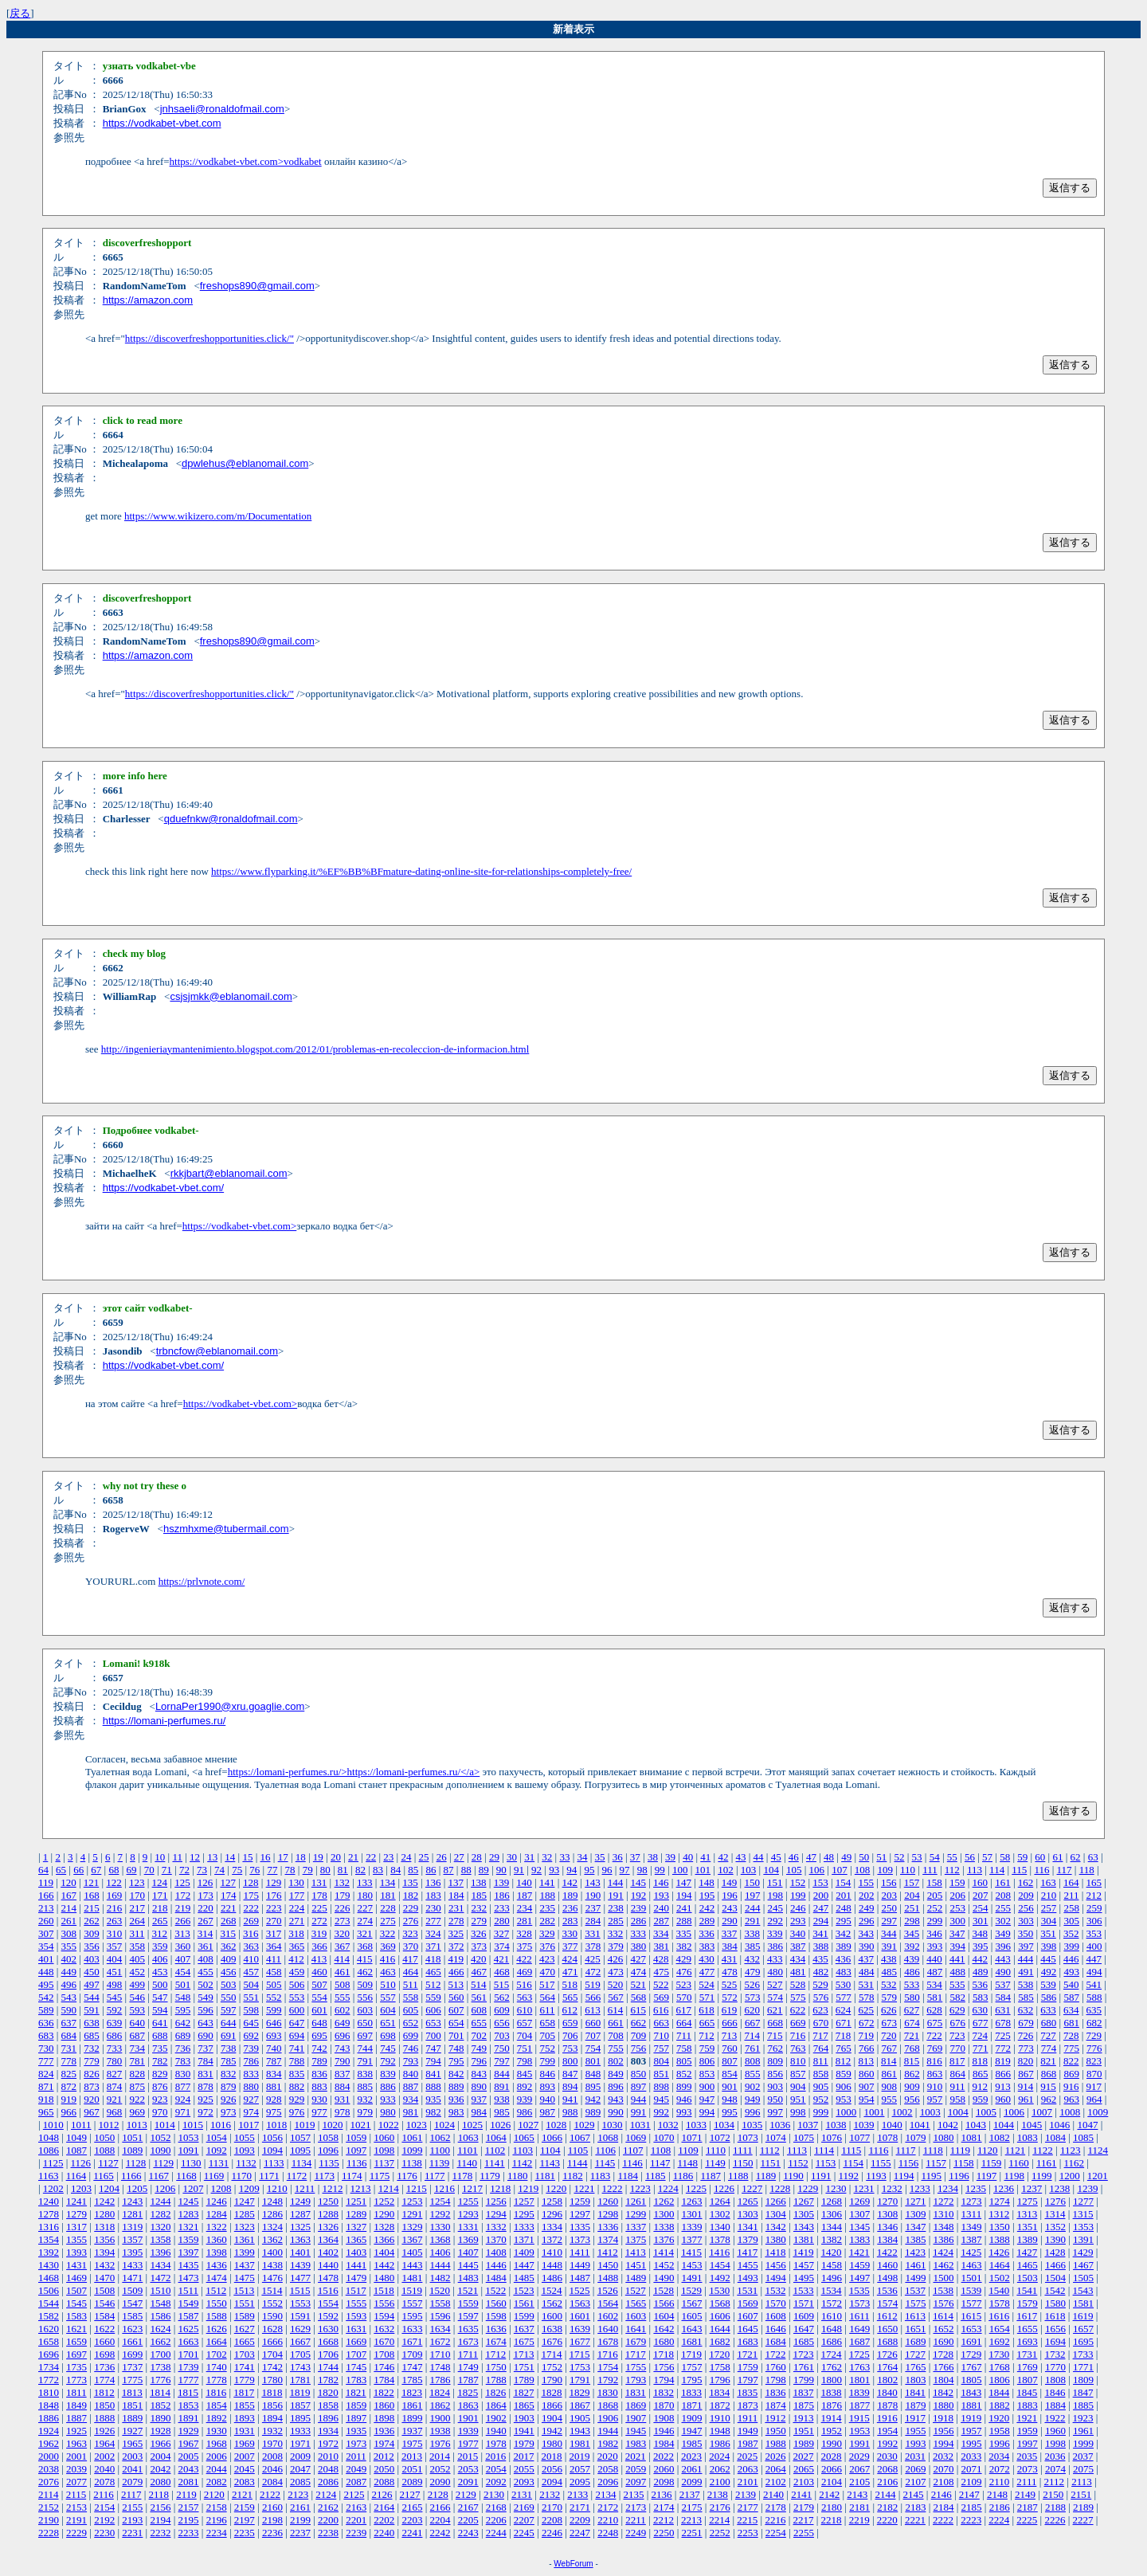  I want to click on 1169, so click(214, 2176).